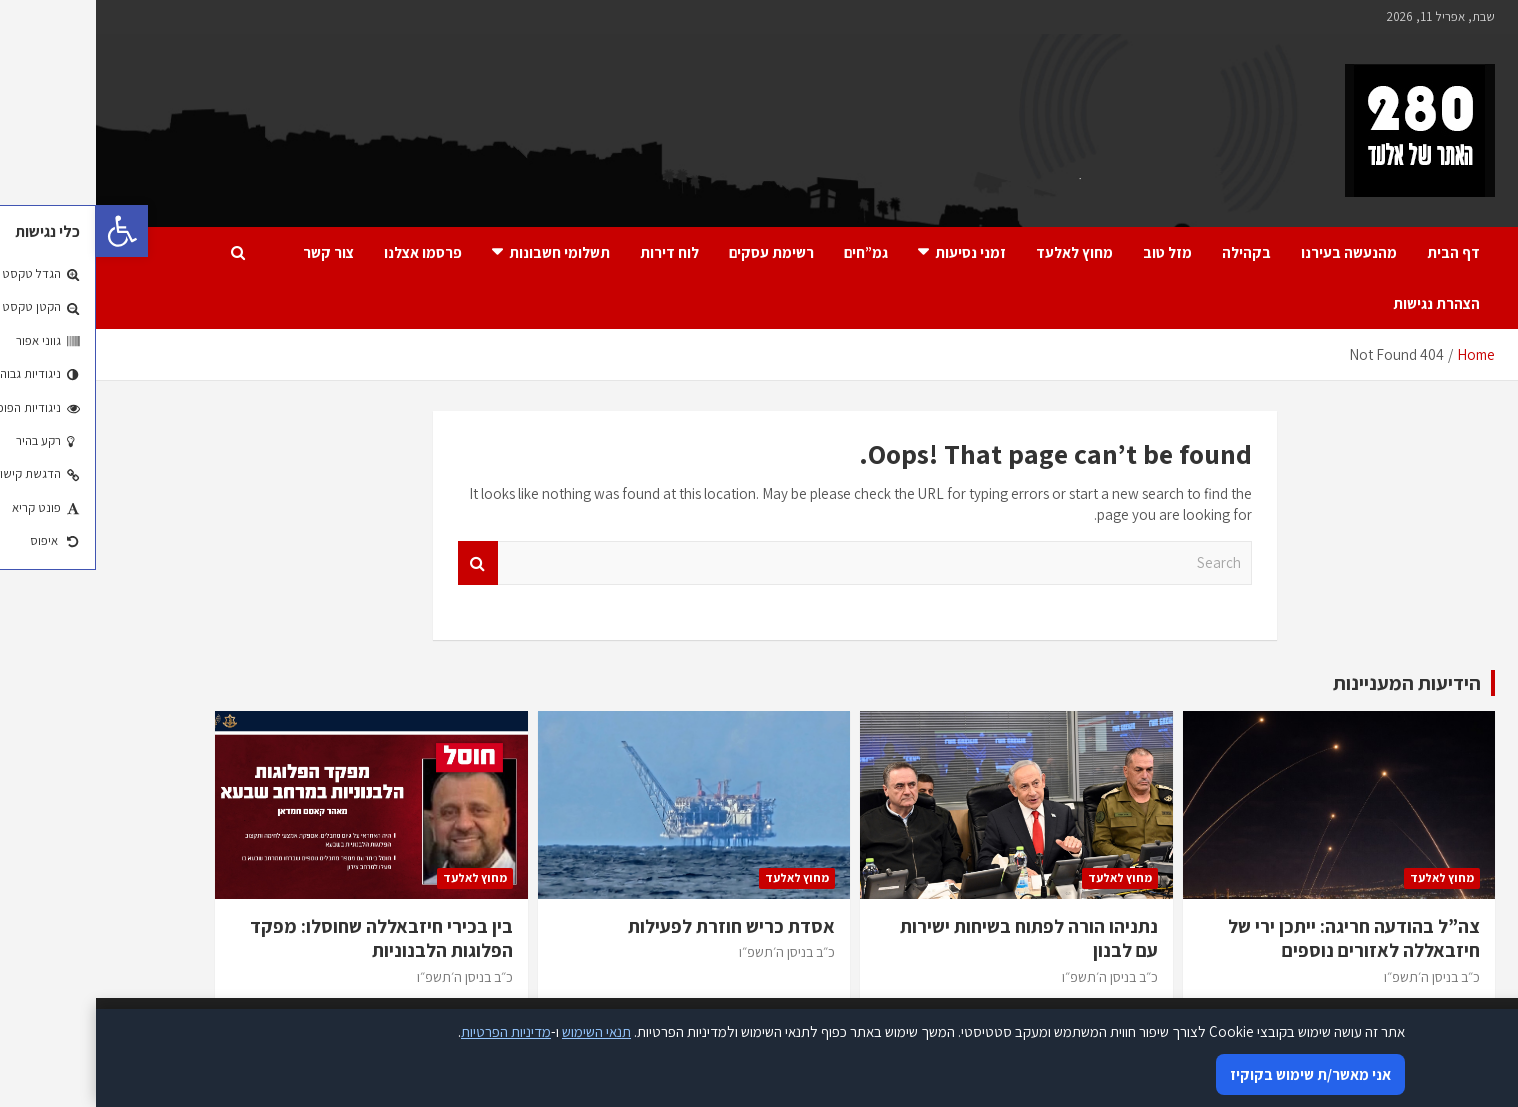 The height and width of the screenshot is (1107, 1518). What do you see at coordinates (26, 231) in the screenshot?
I see `[button]` at bounding box center [26, 231].